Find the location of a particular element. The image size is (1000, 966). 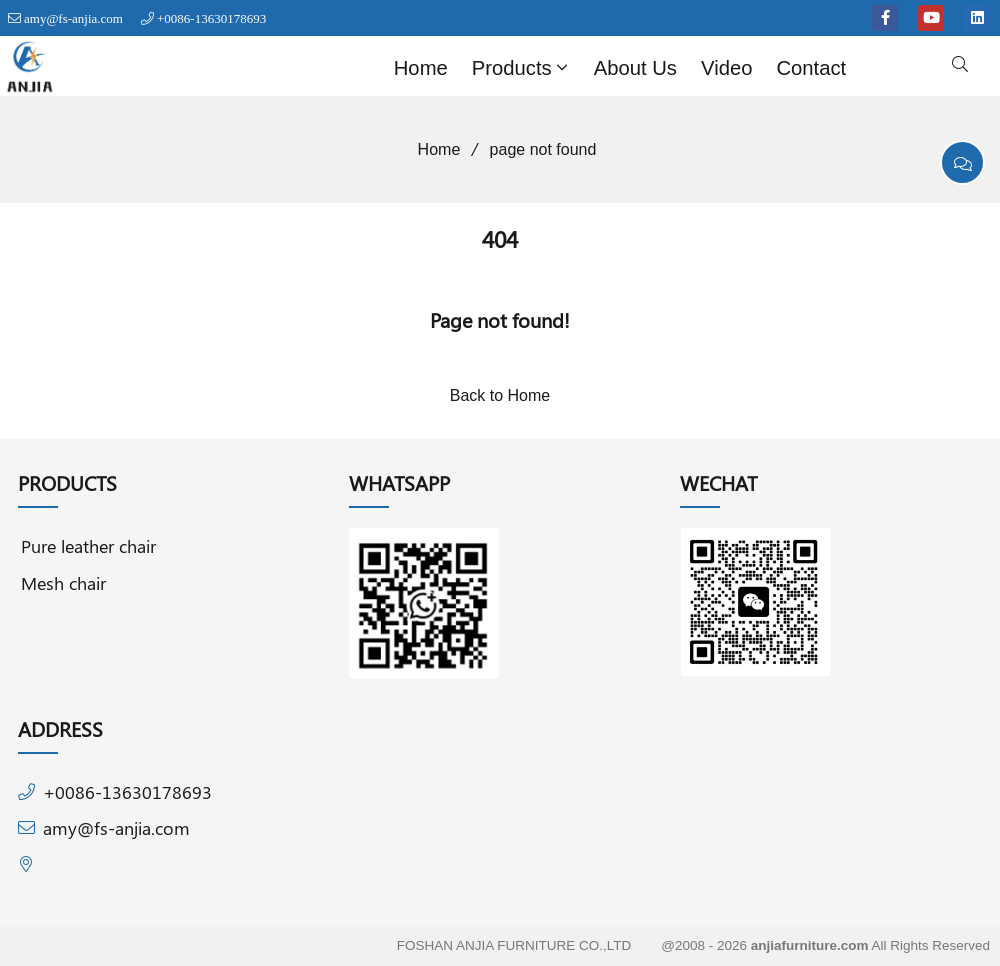

Mesh chair is located at coordinates (63, 582).